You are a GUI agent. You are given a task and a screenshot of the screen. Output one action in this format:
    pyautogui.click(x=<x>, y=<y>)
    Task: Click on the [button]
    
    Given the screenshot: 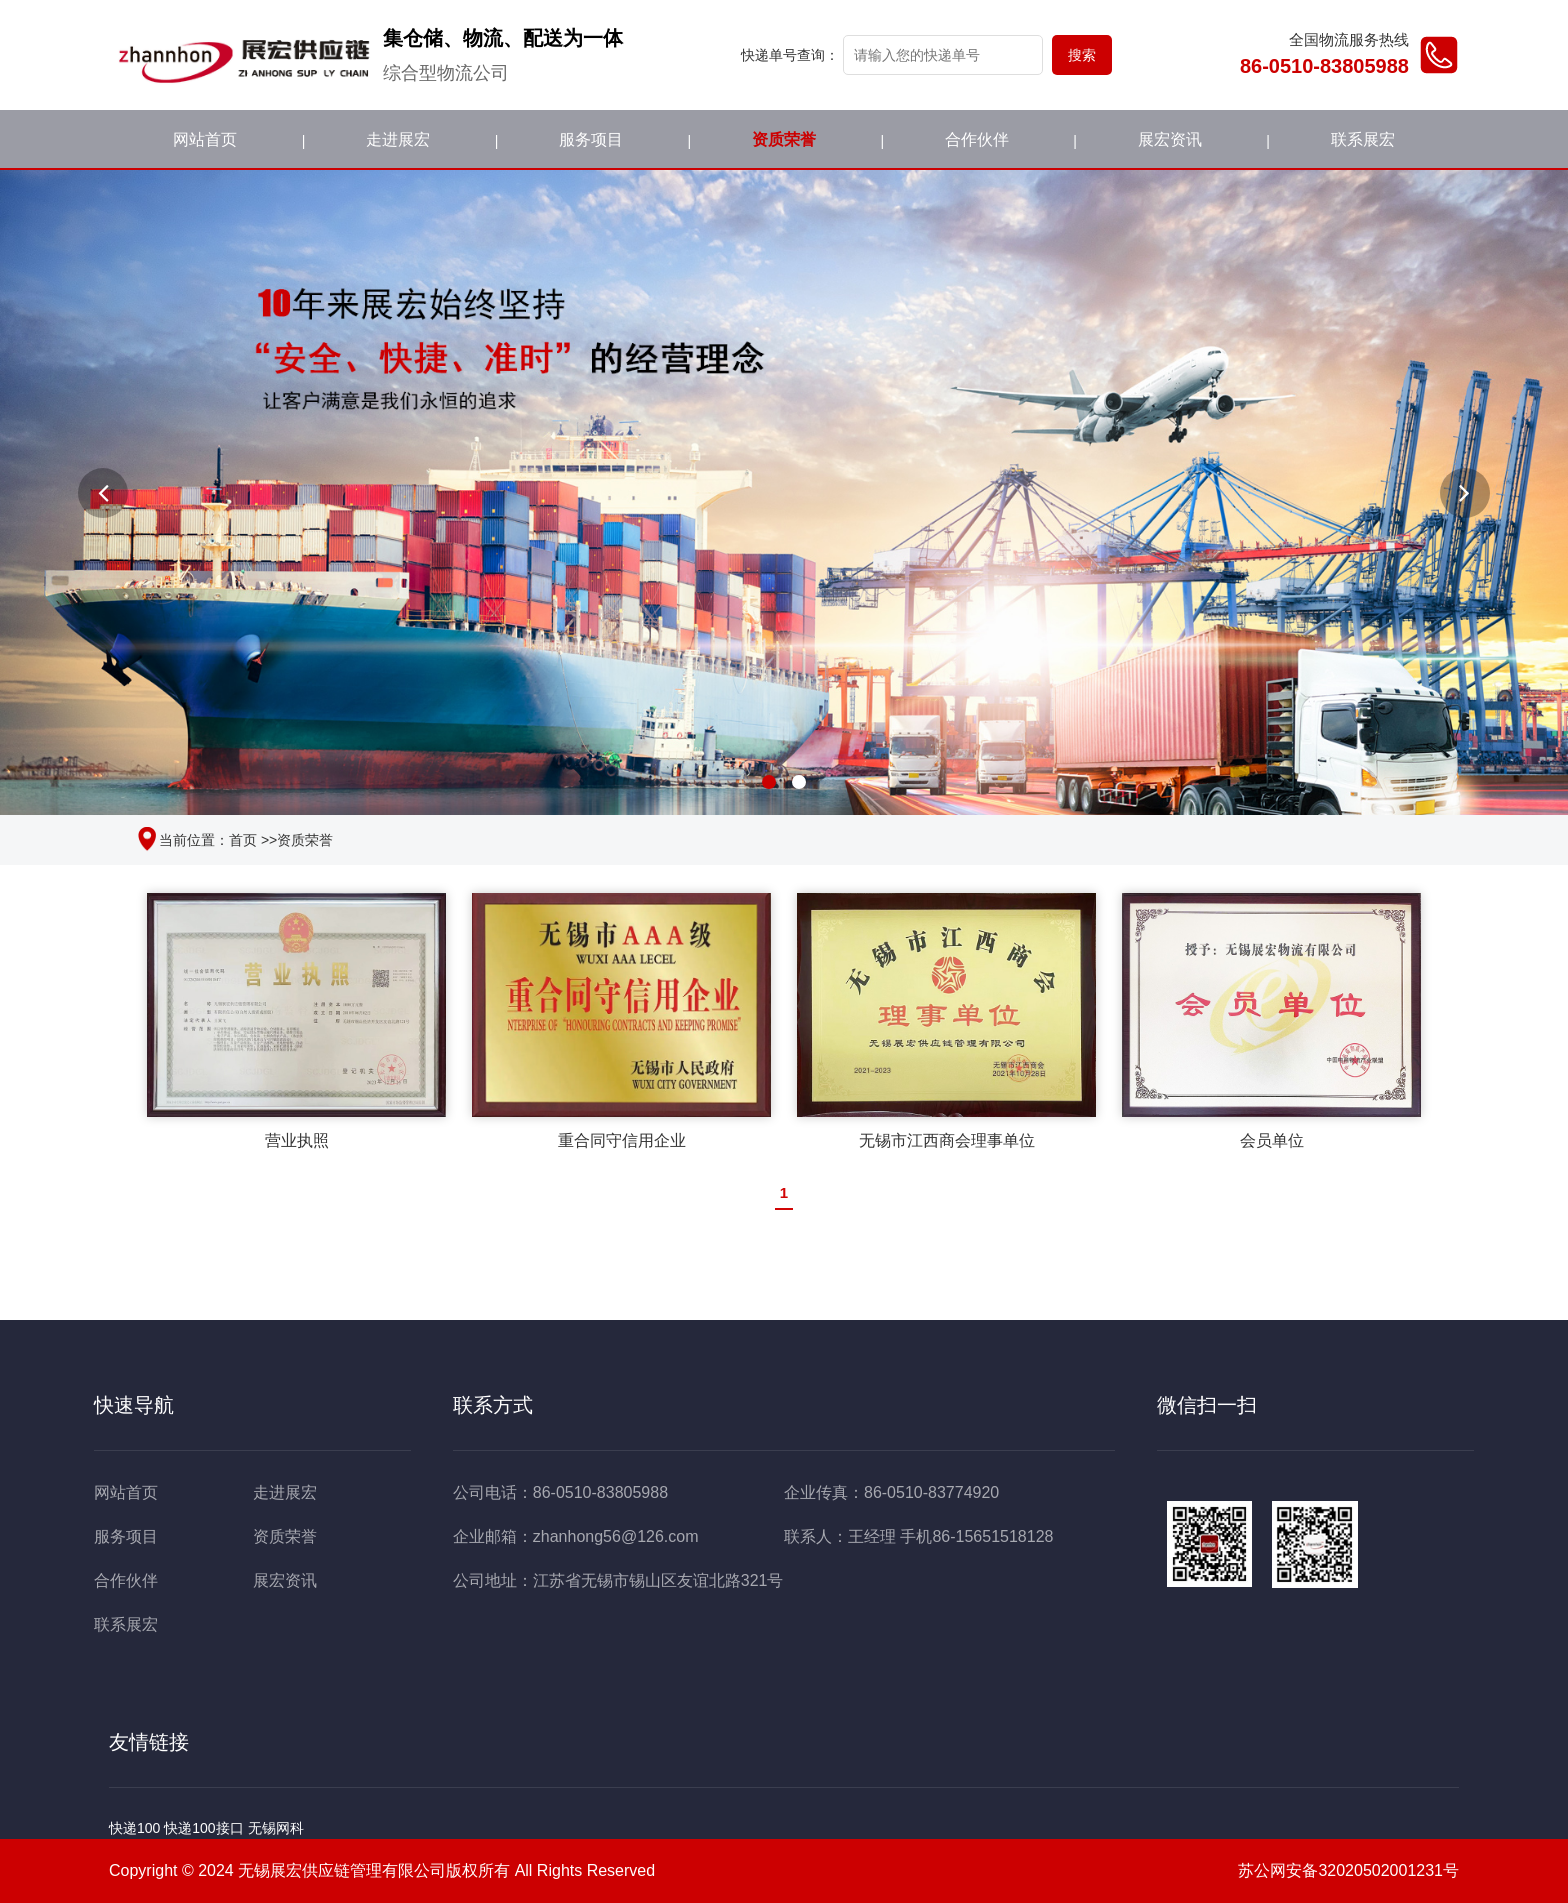 What is the action you would take?
    pyautogui.click(x=103, y=493)
    